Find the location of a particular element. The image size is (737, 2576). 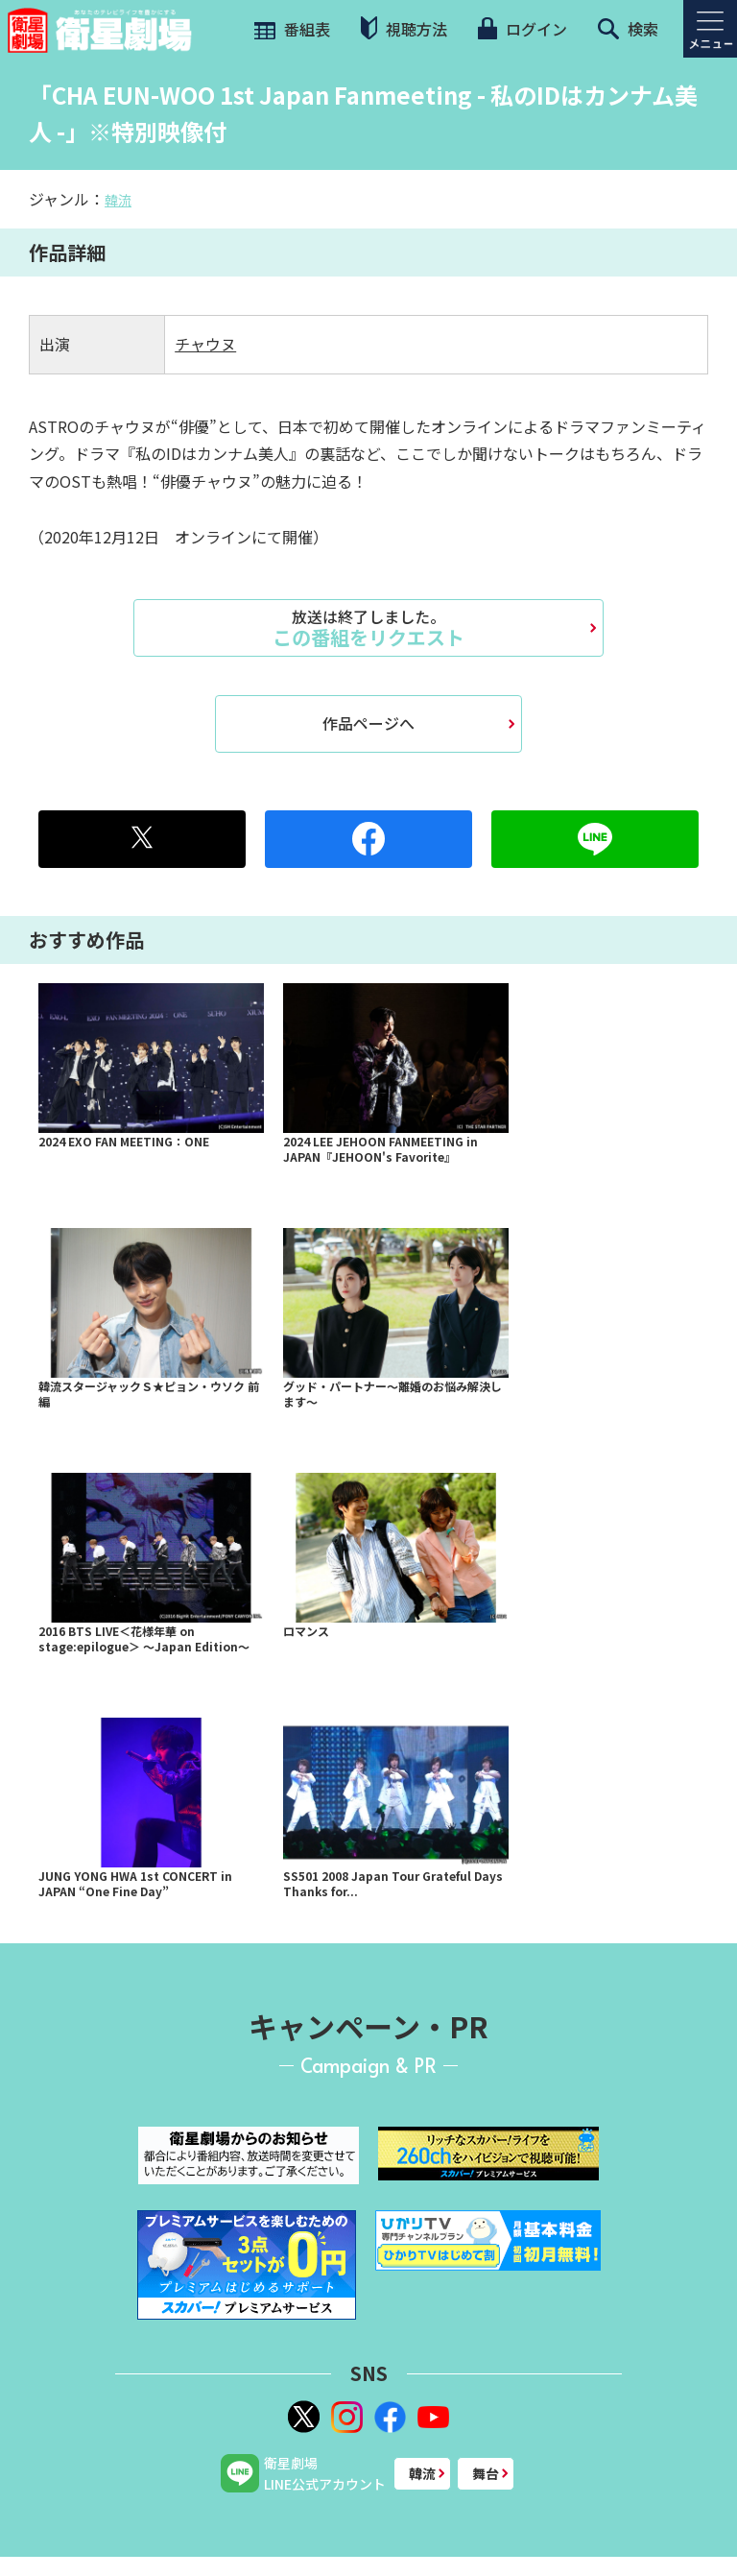

作品ページへ is located at coordinates (368, 722).